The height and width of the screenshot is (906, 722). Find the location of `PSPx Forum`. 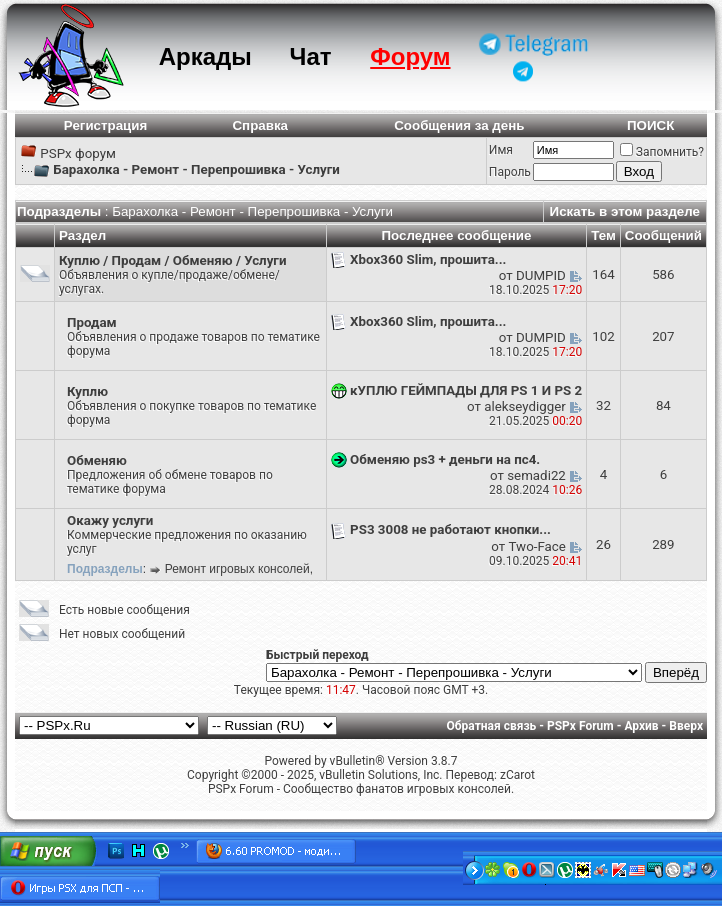

PSPx Forum is located at coordinates (580, 726).